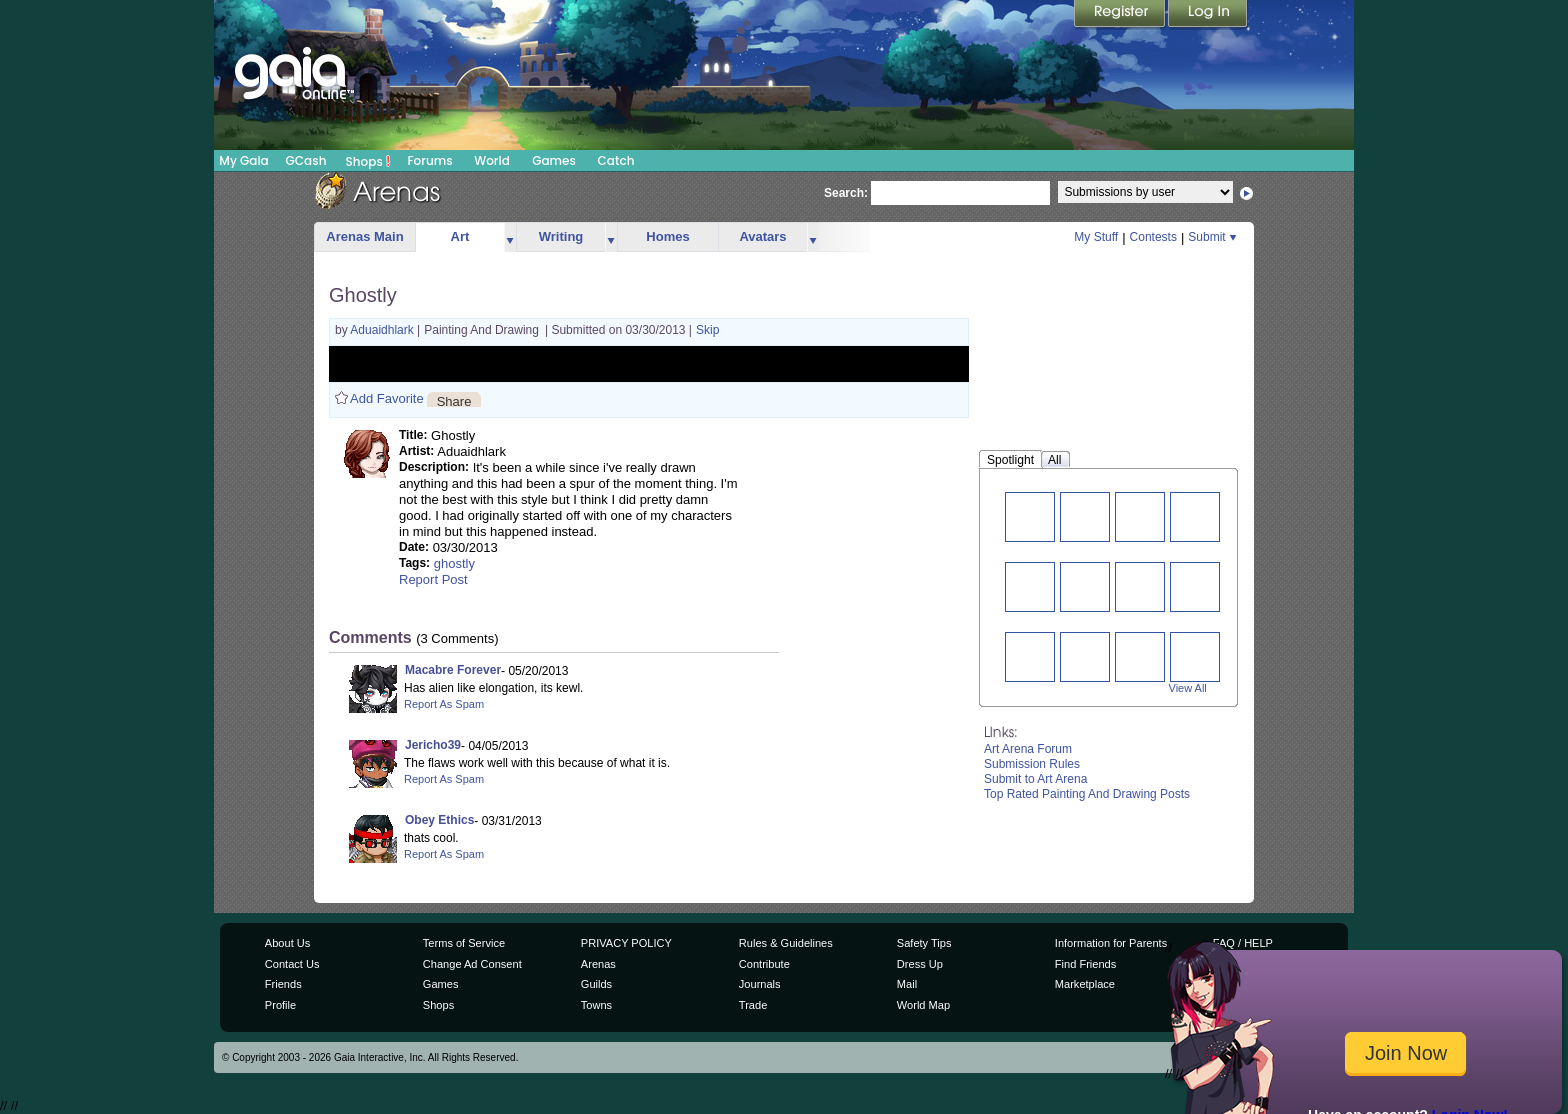  What do you see at coordinates (364, 236) in the screenshot?
I see `Arenas Main` at bounding box center [364, 236].